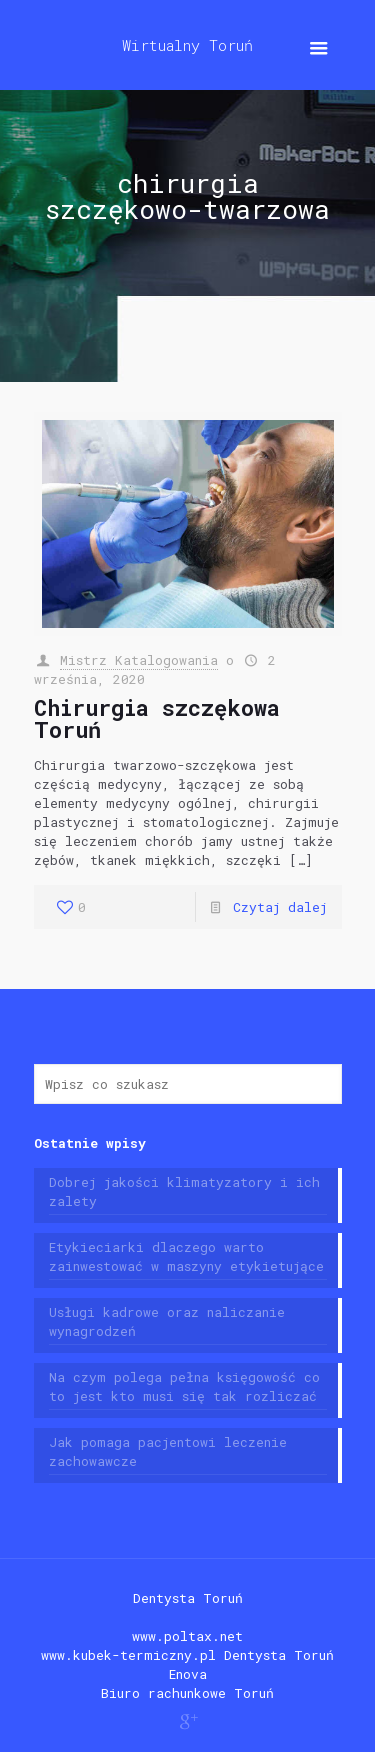 The height and width of the screenshot is (1752, 375). I want to click on Biuro rachunkowe Toruń, so click(187, 1693).